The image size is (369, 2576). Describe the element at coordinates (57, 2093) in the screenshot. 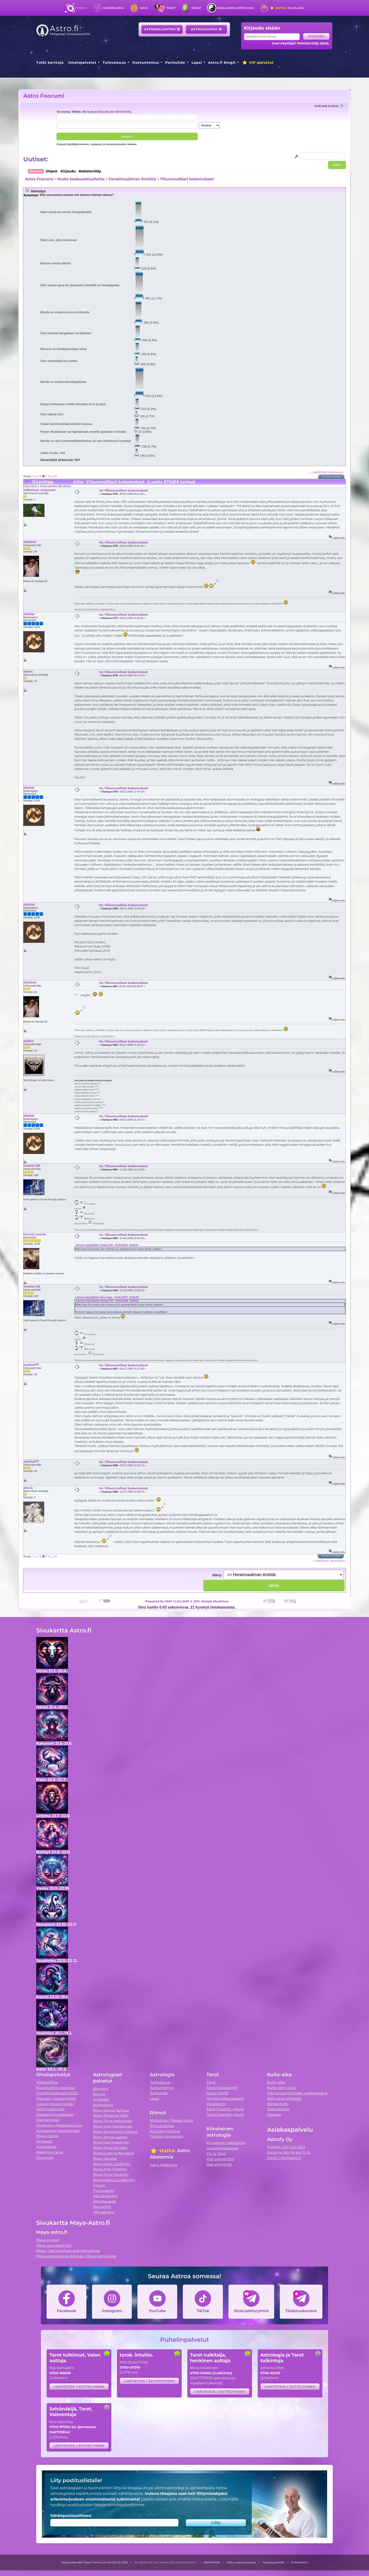

I see `Vuosihoroskooppi 2026` at that location.